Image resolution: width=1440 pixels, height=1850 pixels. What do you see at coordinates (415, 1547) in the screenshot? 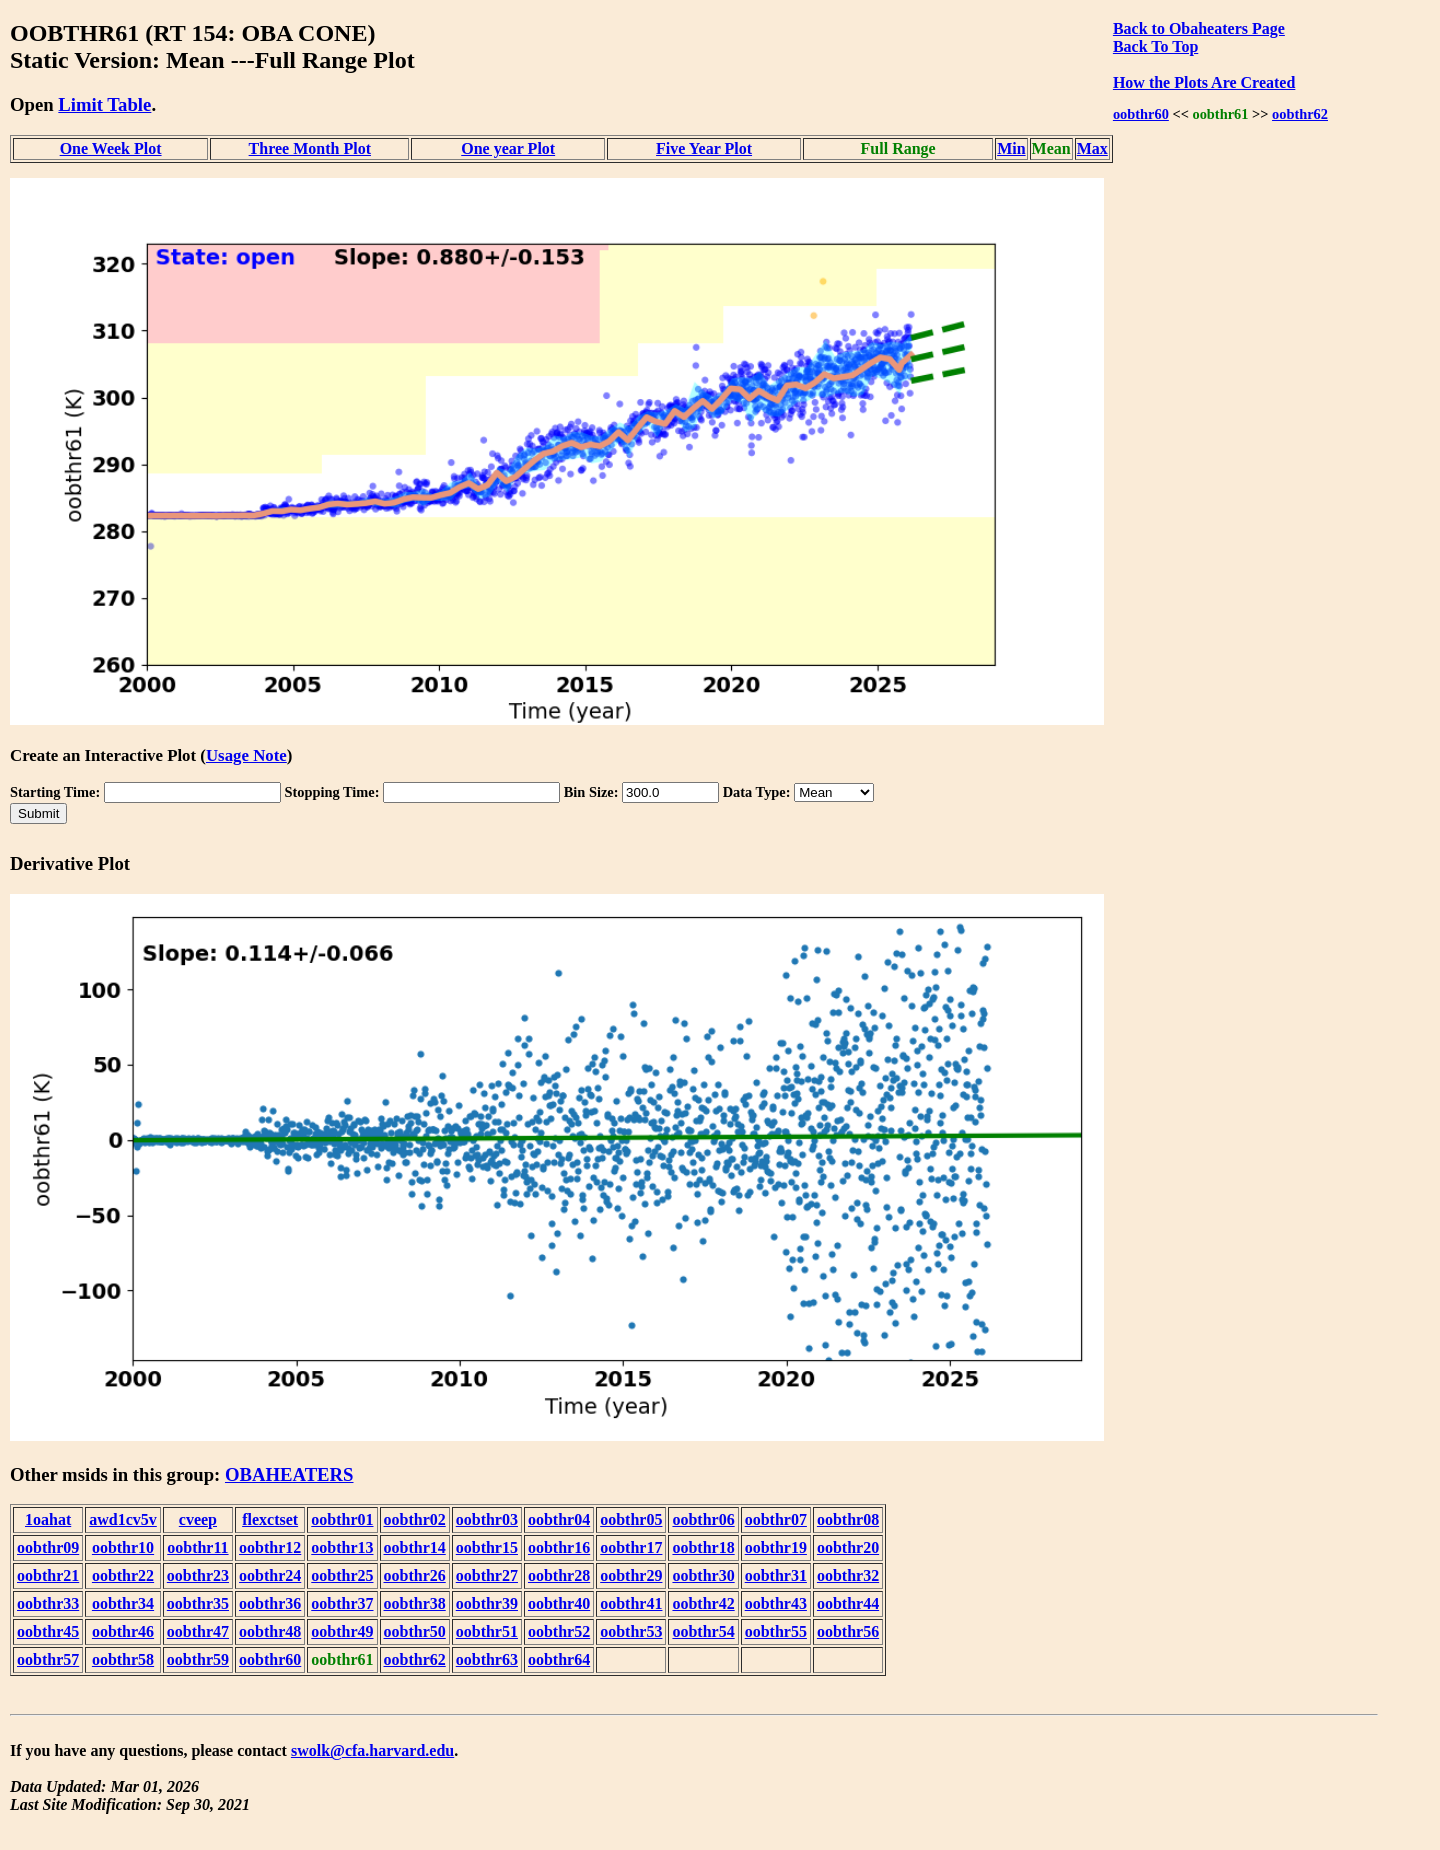
I see `oobthr14` at bounding box center [415, 1547].